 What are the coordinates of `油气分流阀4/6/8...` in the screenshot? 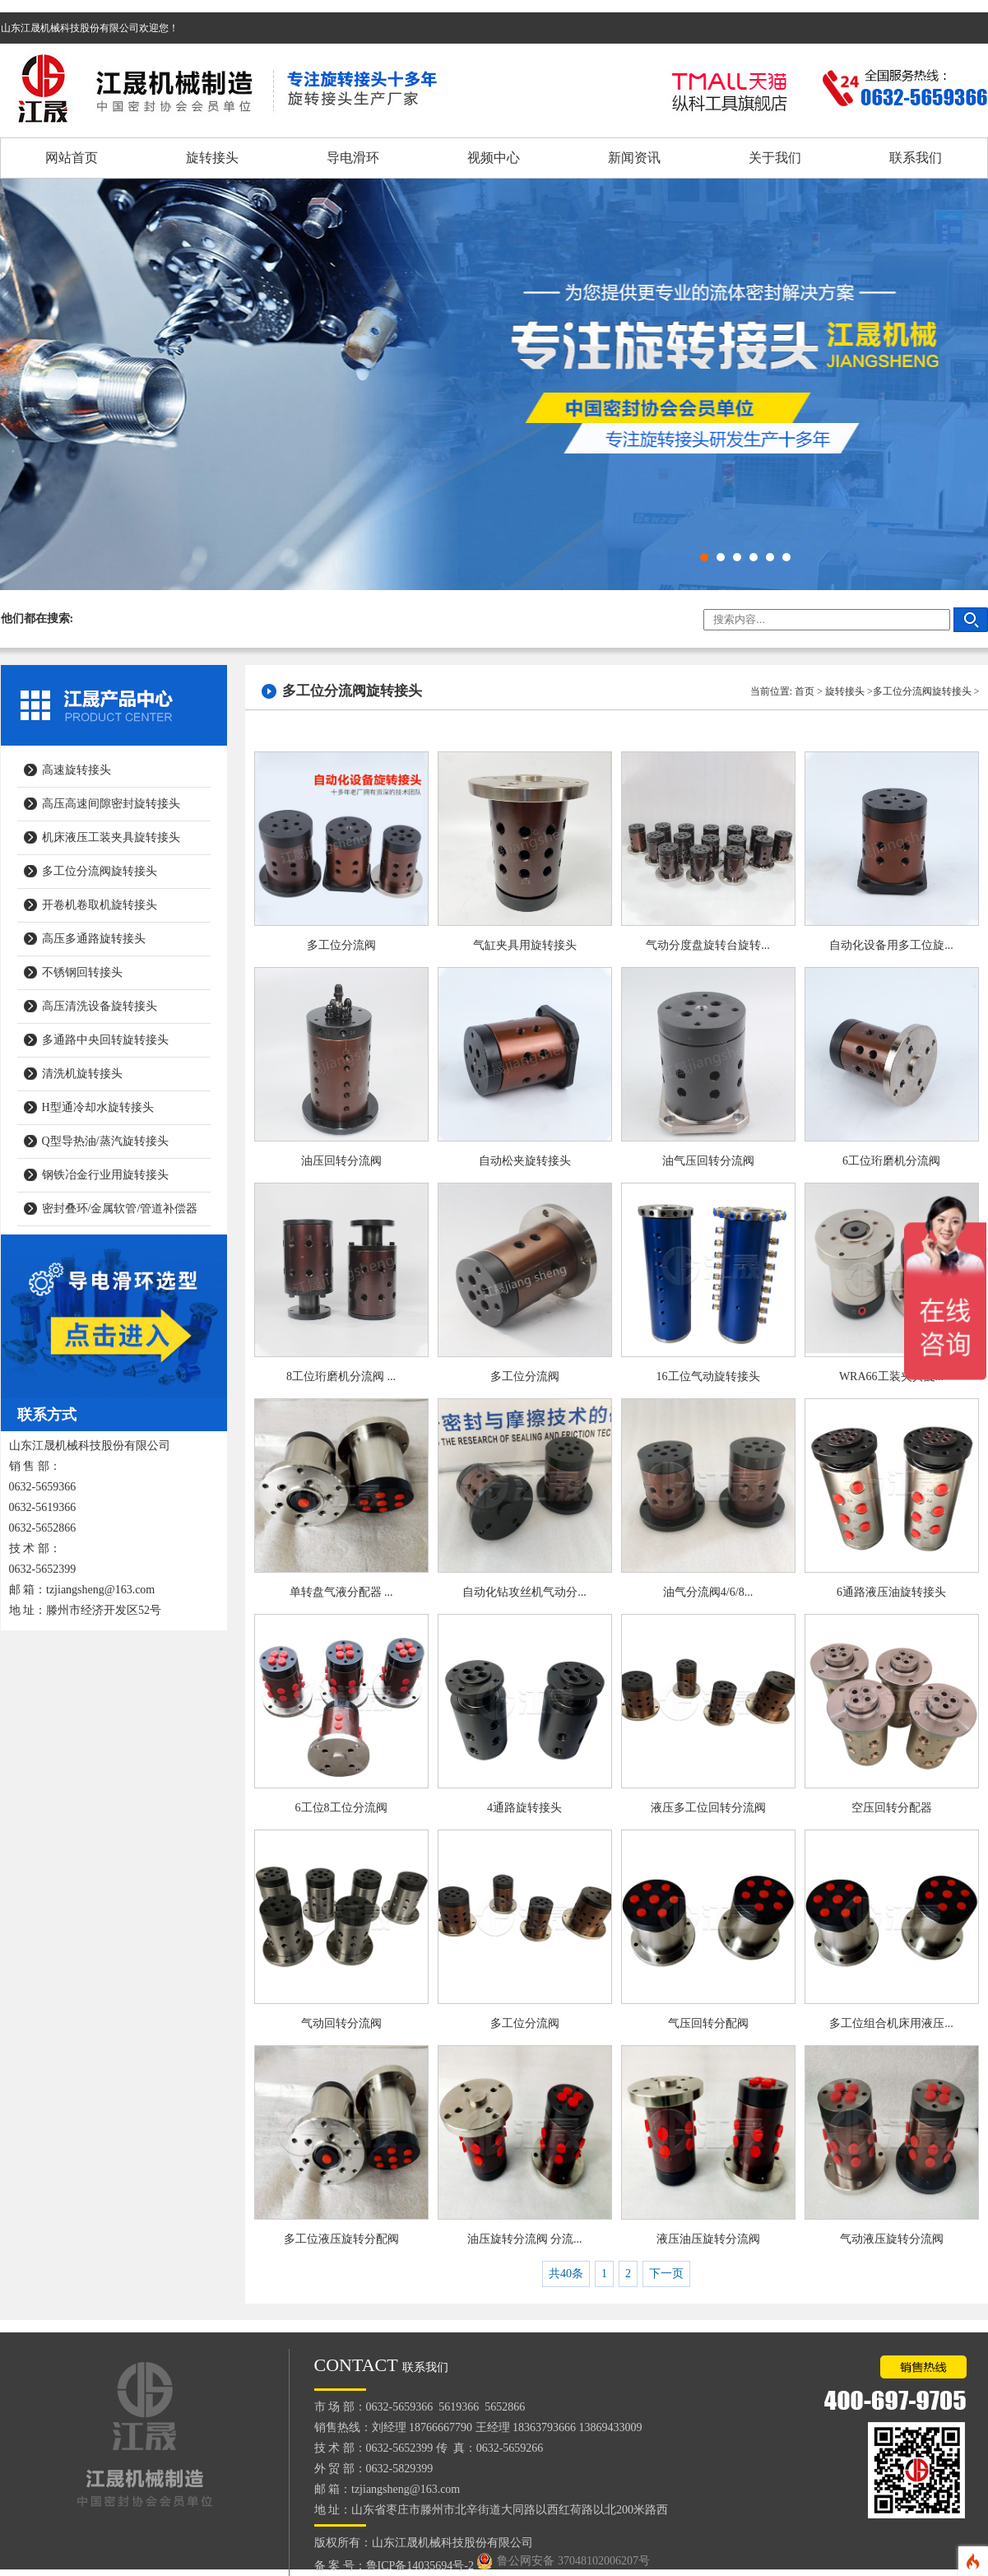 It's located at (708, 1592).